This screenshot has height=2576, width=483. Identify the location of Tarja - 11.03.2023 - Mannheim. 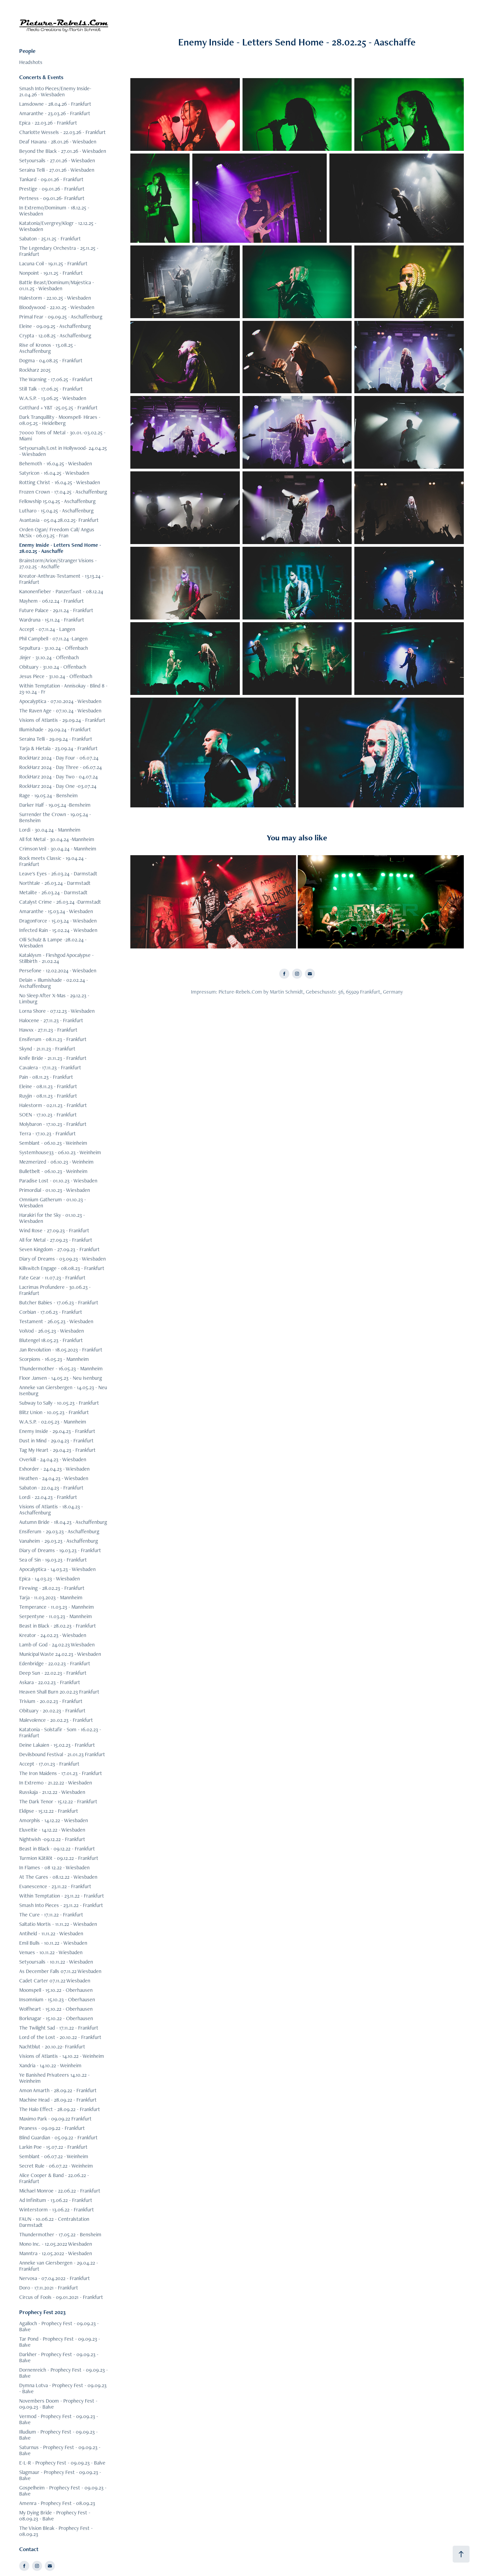
(51, 1597).